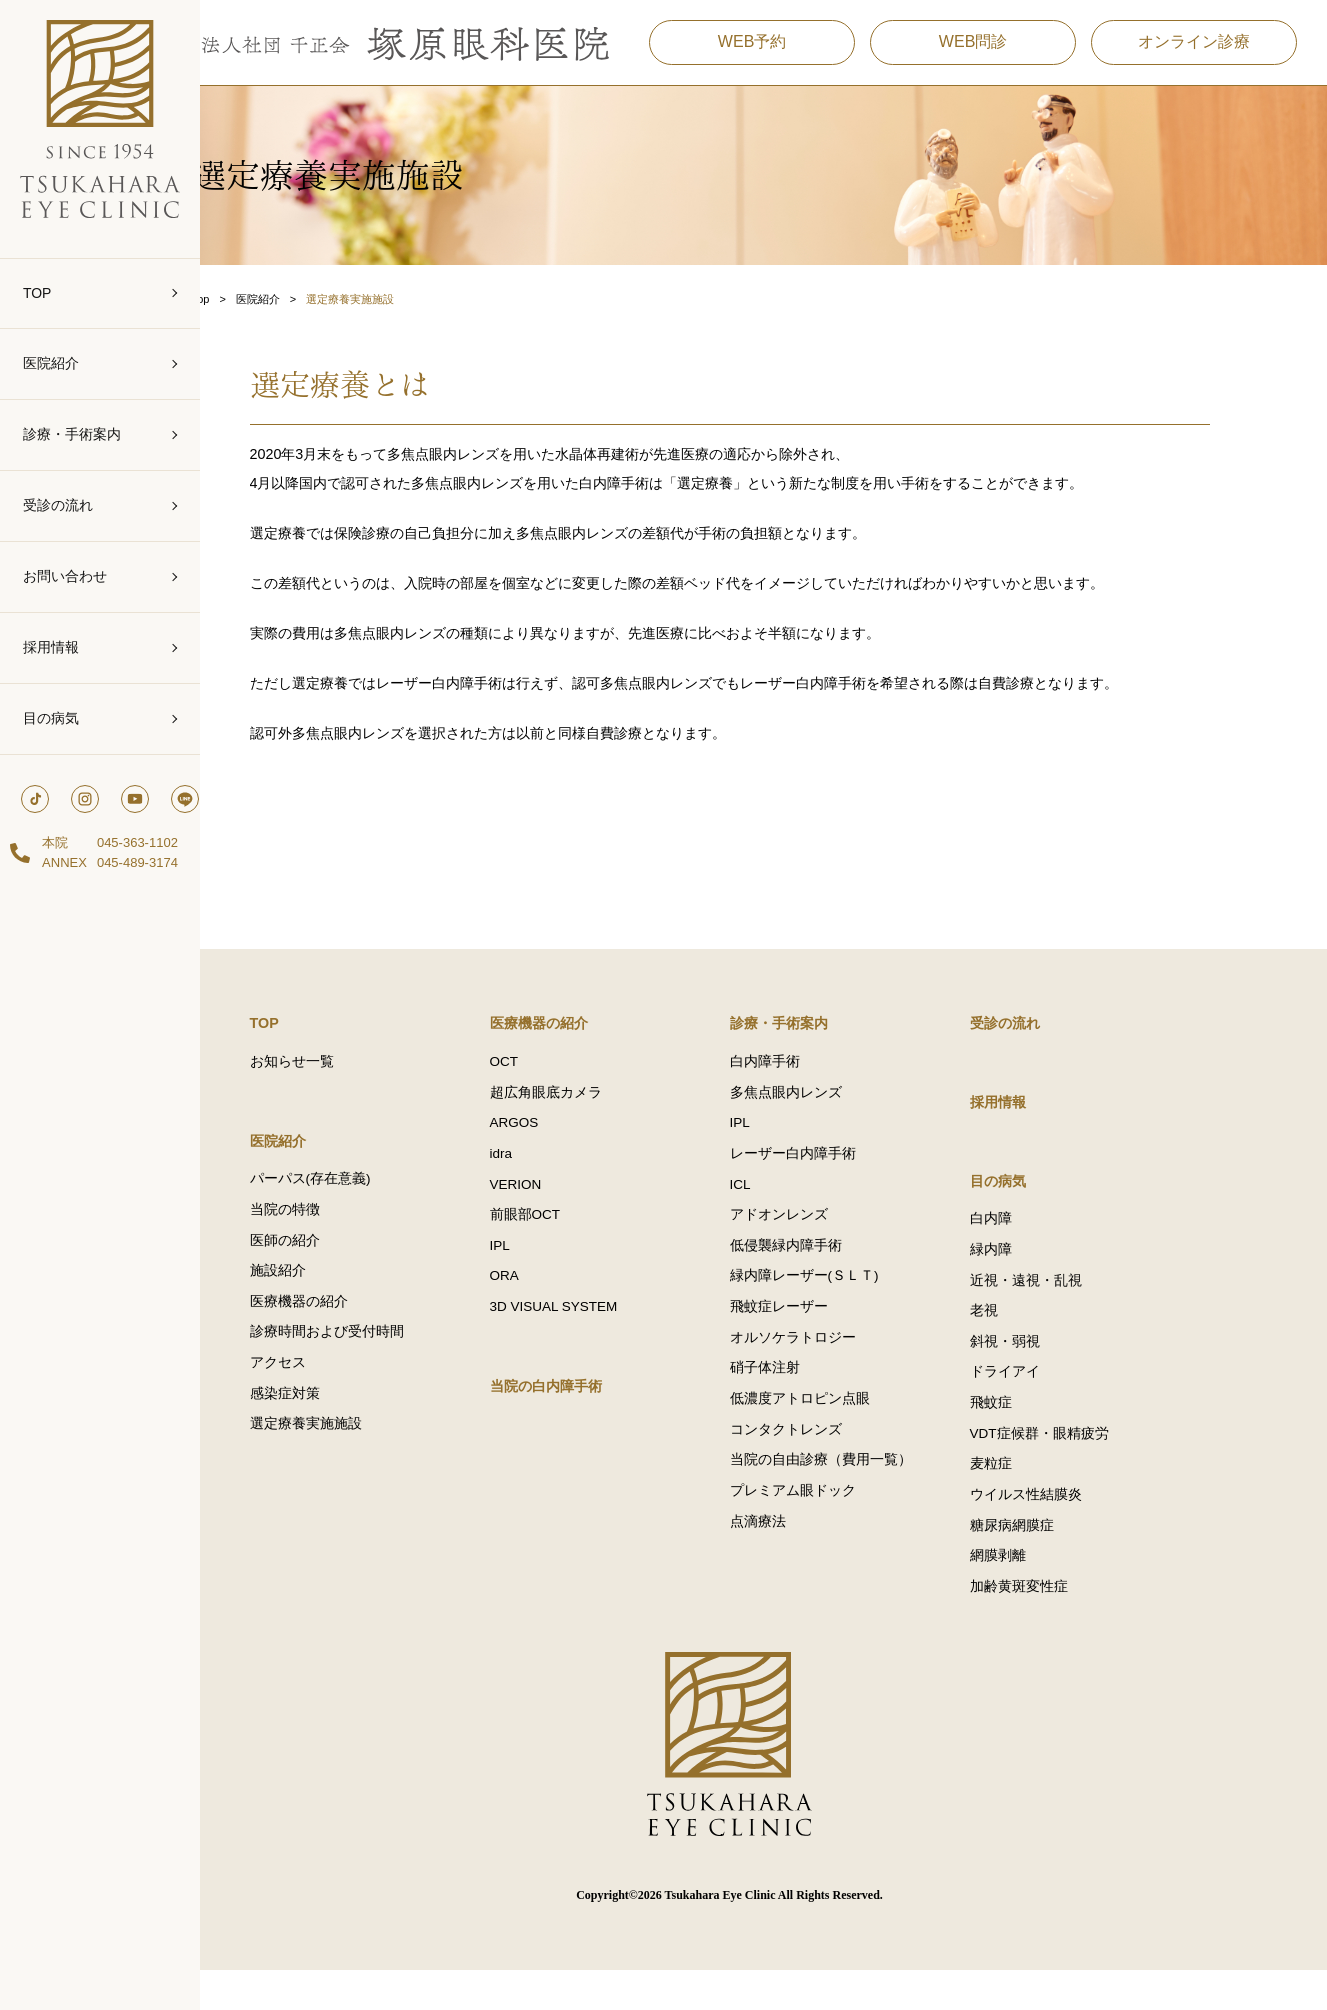 The height and width of the screenshot is (2010, 1327). Describe the element at coordinates (813, 1336) in the screenshot. I see `飛蚊症レーザー` at that location.